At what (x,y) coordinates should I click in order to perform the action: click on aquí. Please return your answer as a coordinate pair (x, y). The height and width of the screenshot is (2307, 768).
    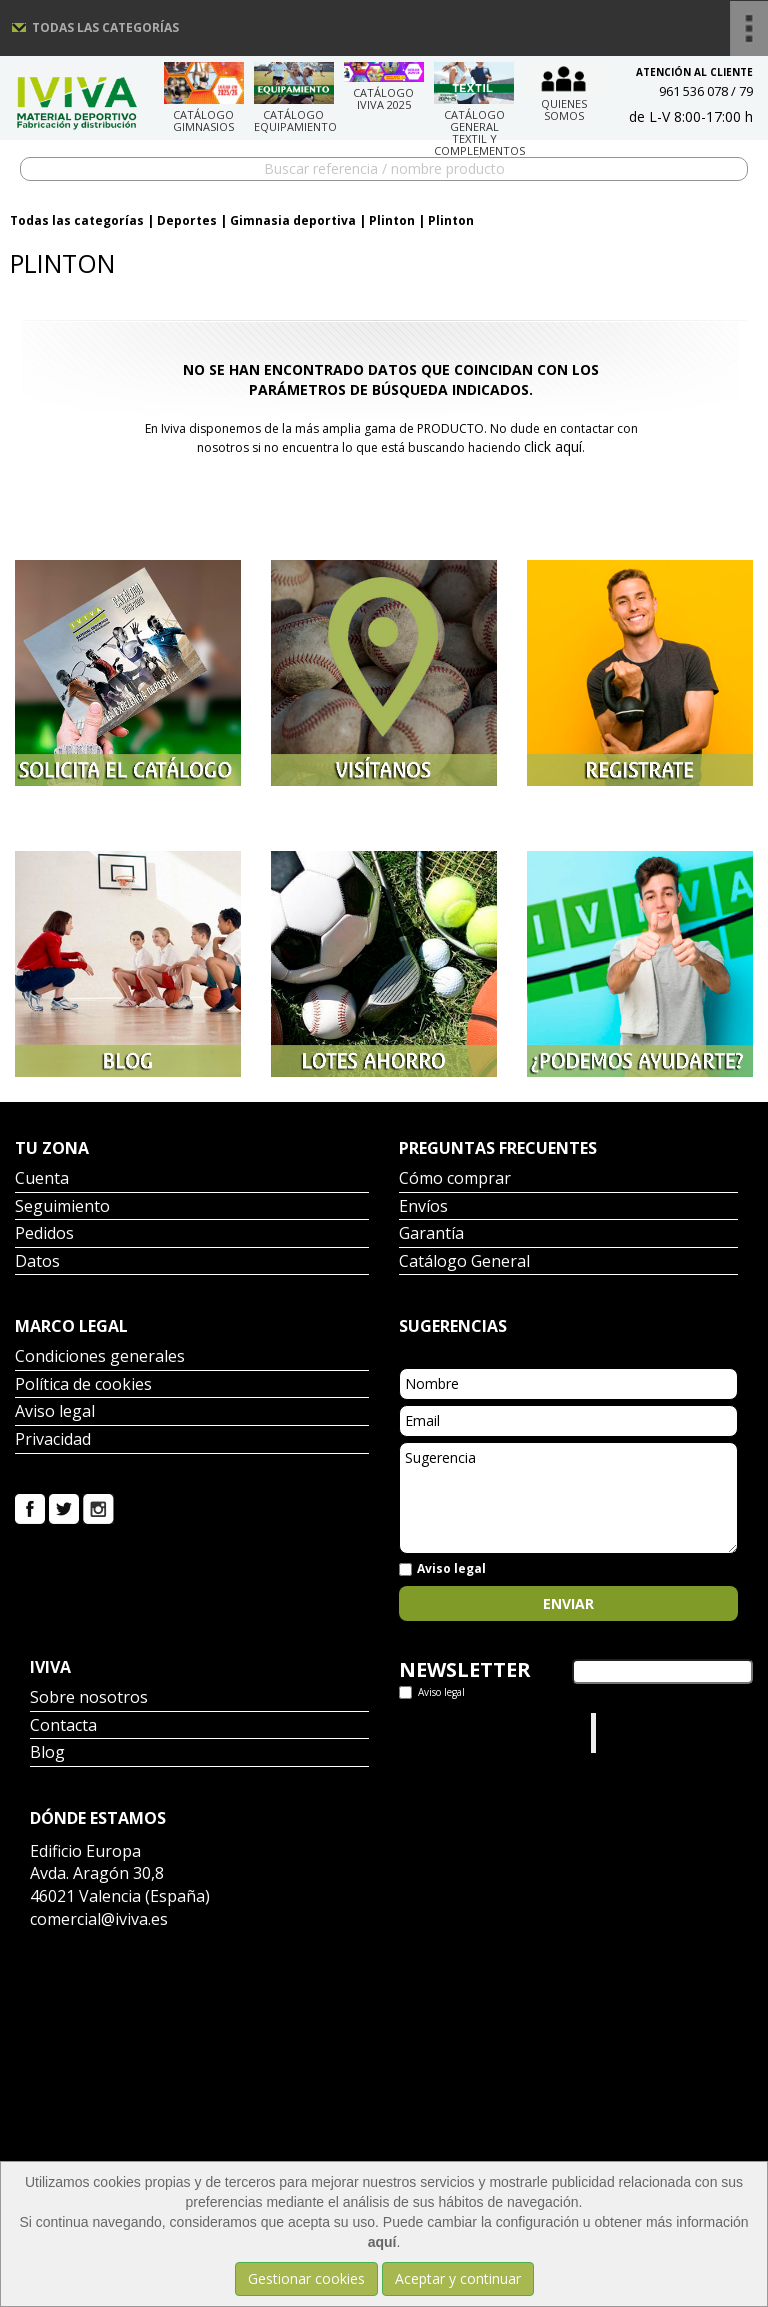
    Looking at the image, I should click on (382, 2242).